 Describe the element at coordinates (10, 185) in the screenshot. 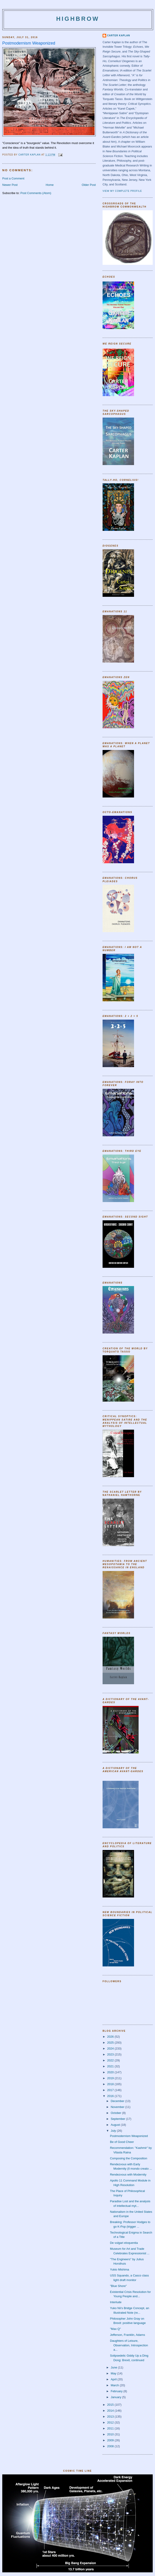

I see `Newer Post` at that location.